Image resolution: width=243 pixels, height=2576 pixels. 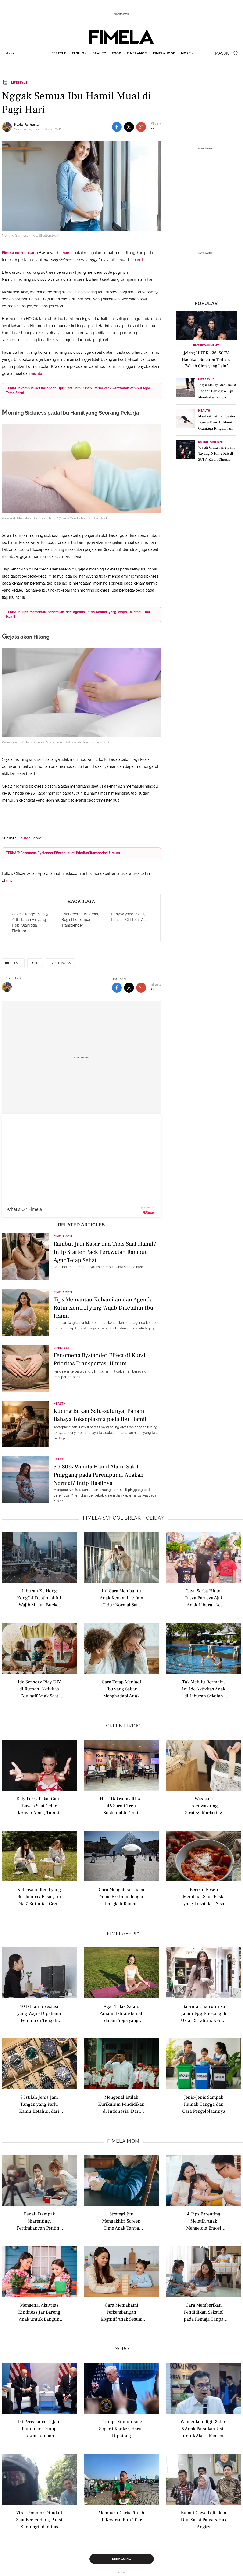 I want to click on Memburu Garis Finish di Kostrad Run 2026, so click(x=121, y=2516).